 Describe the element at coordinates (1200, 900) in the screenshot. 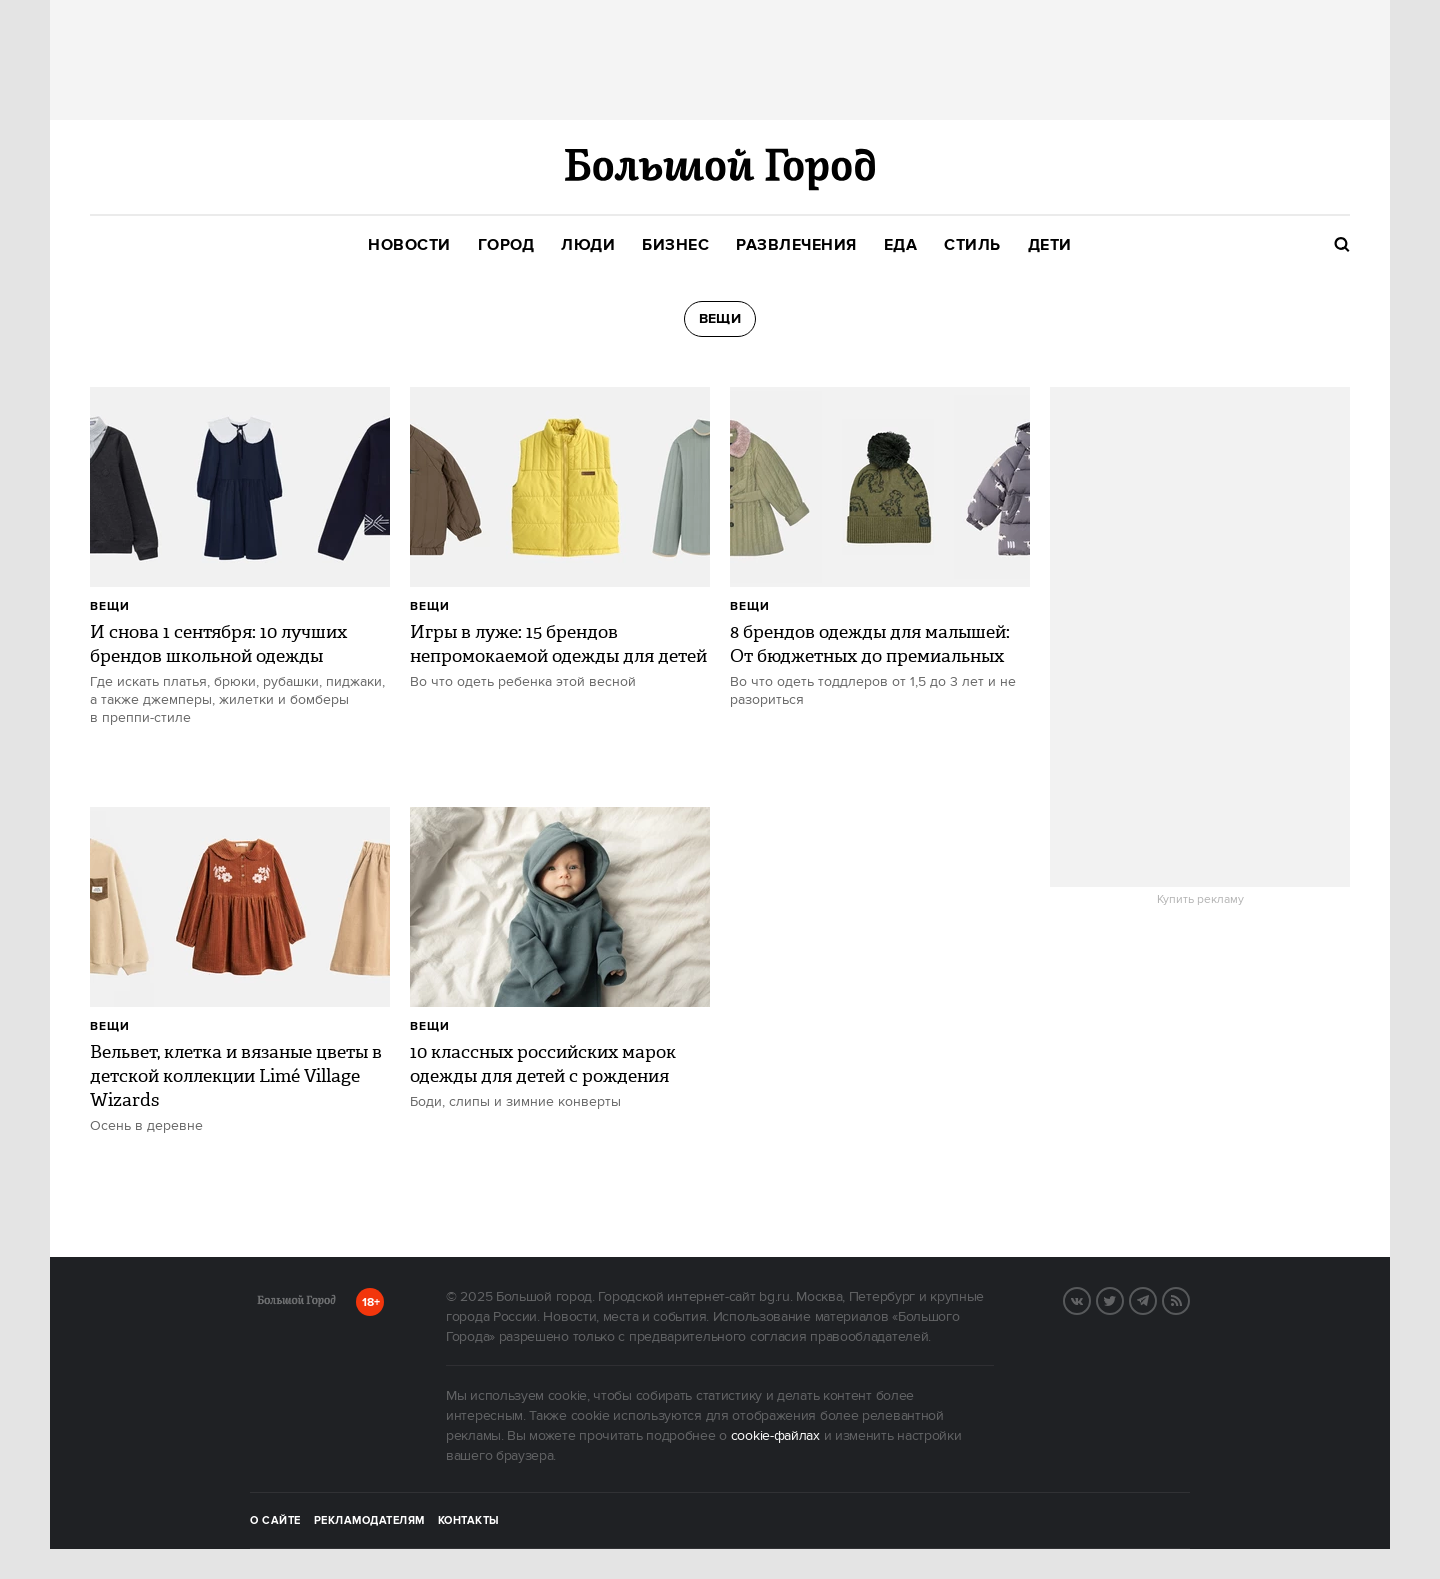

I see `Купить рекламу` at that location.